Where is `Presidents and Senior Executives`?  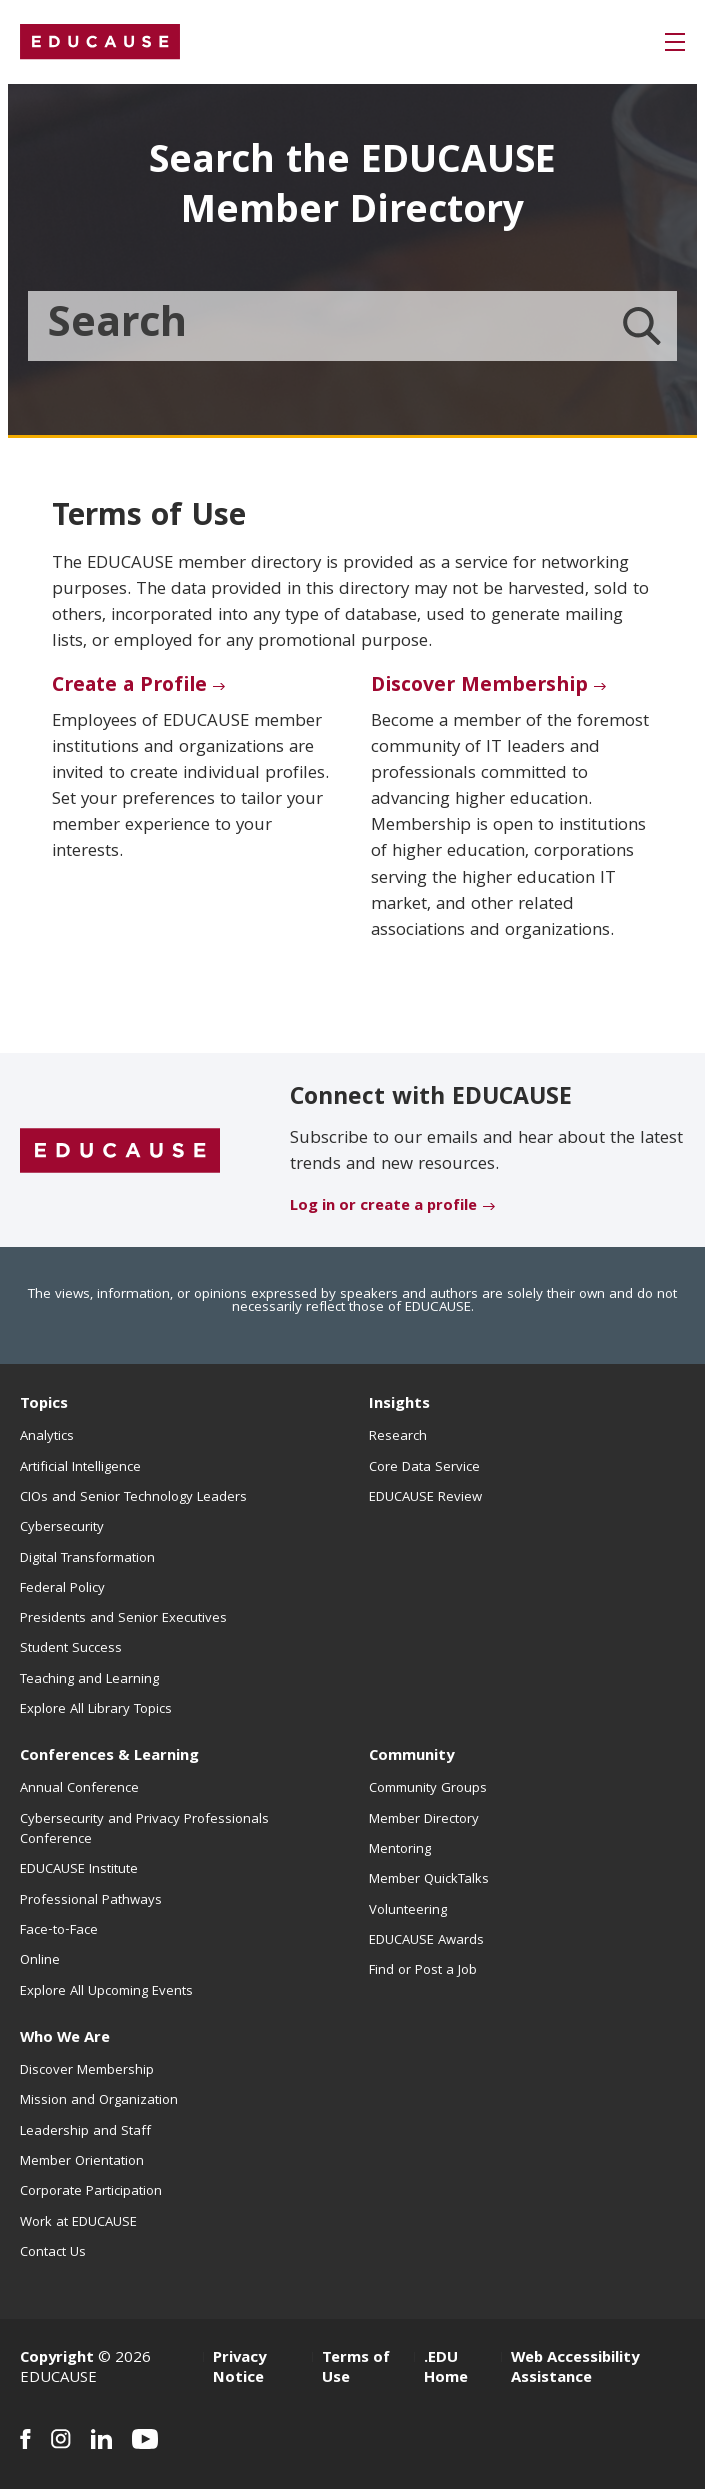 Presidents and Senior Executives is located at coordinates (123, 1619).